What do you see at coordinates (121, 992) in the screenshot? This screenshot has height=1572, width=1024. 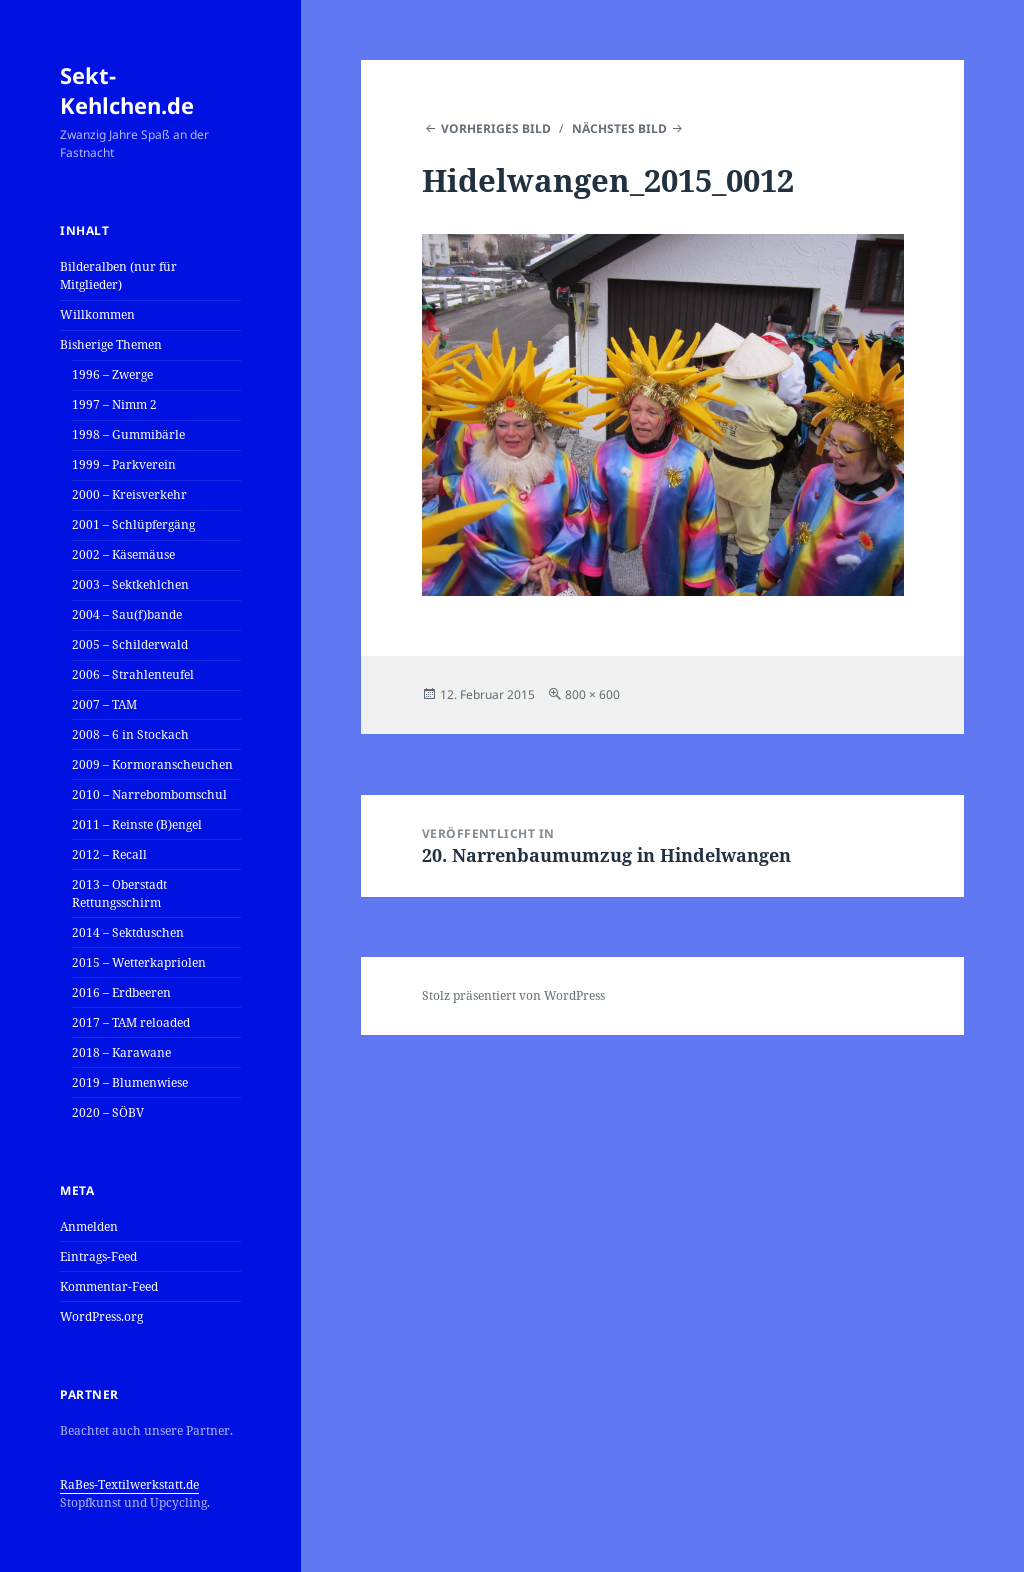 I see `2016 – Erdbeeren` at bounding box center [121, 992].